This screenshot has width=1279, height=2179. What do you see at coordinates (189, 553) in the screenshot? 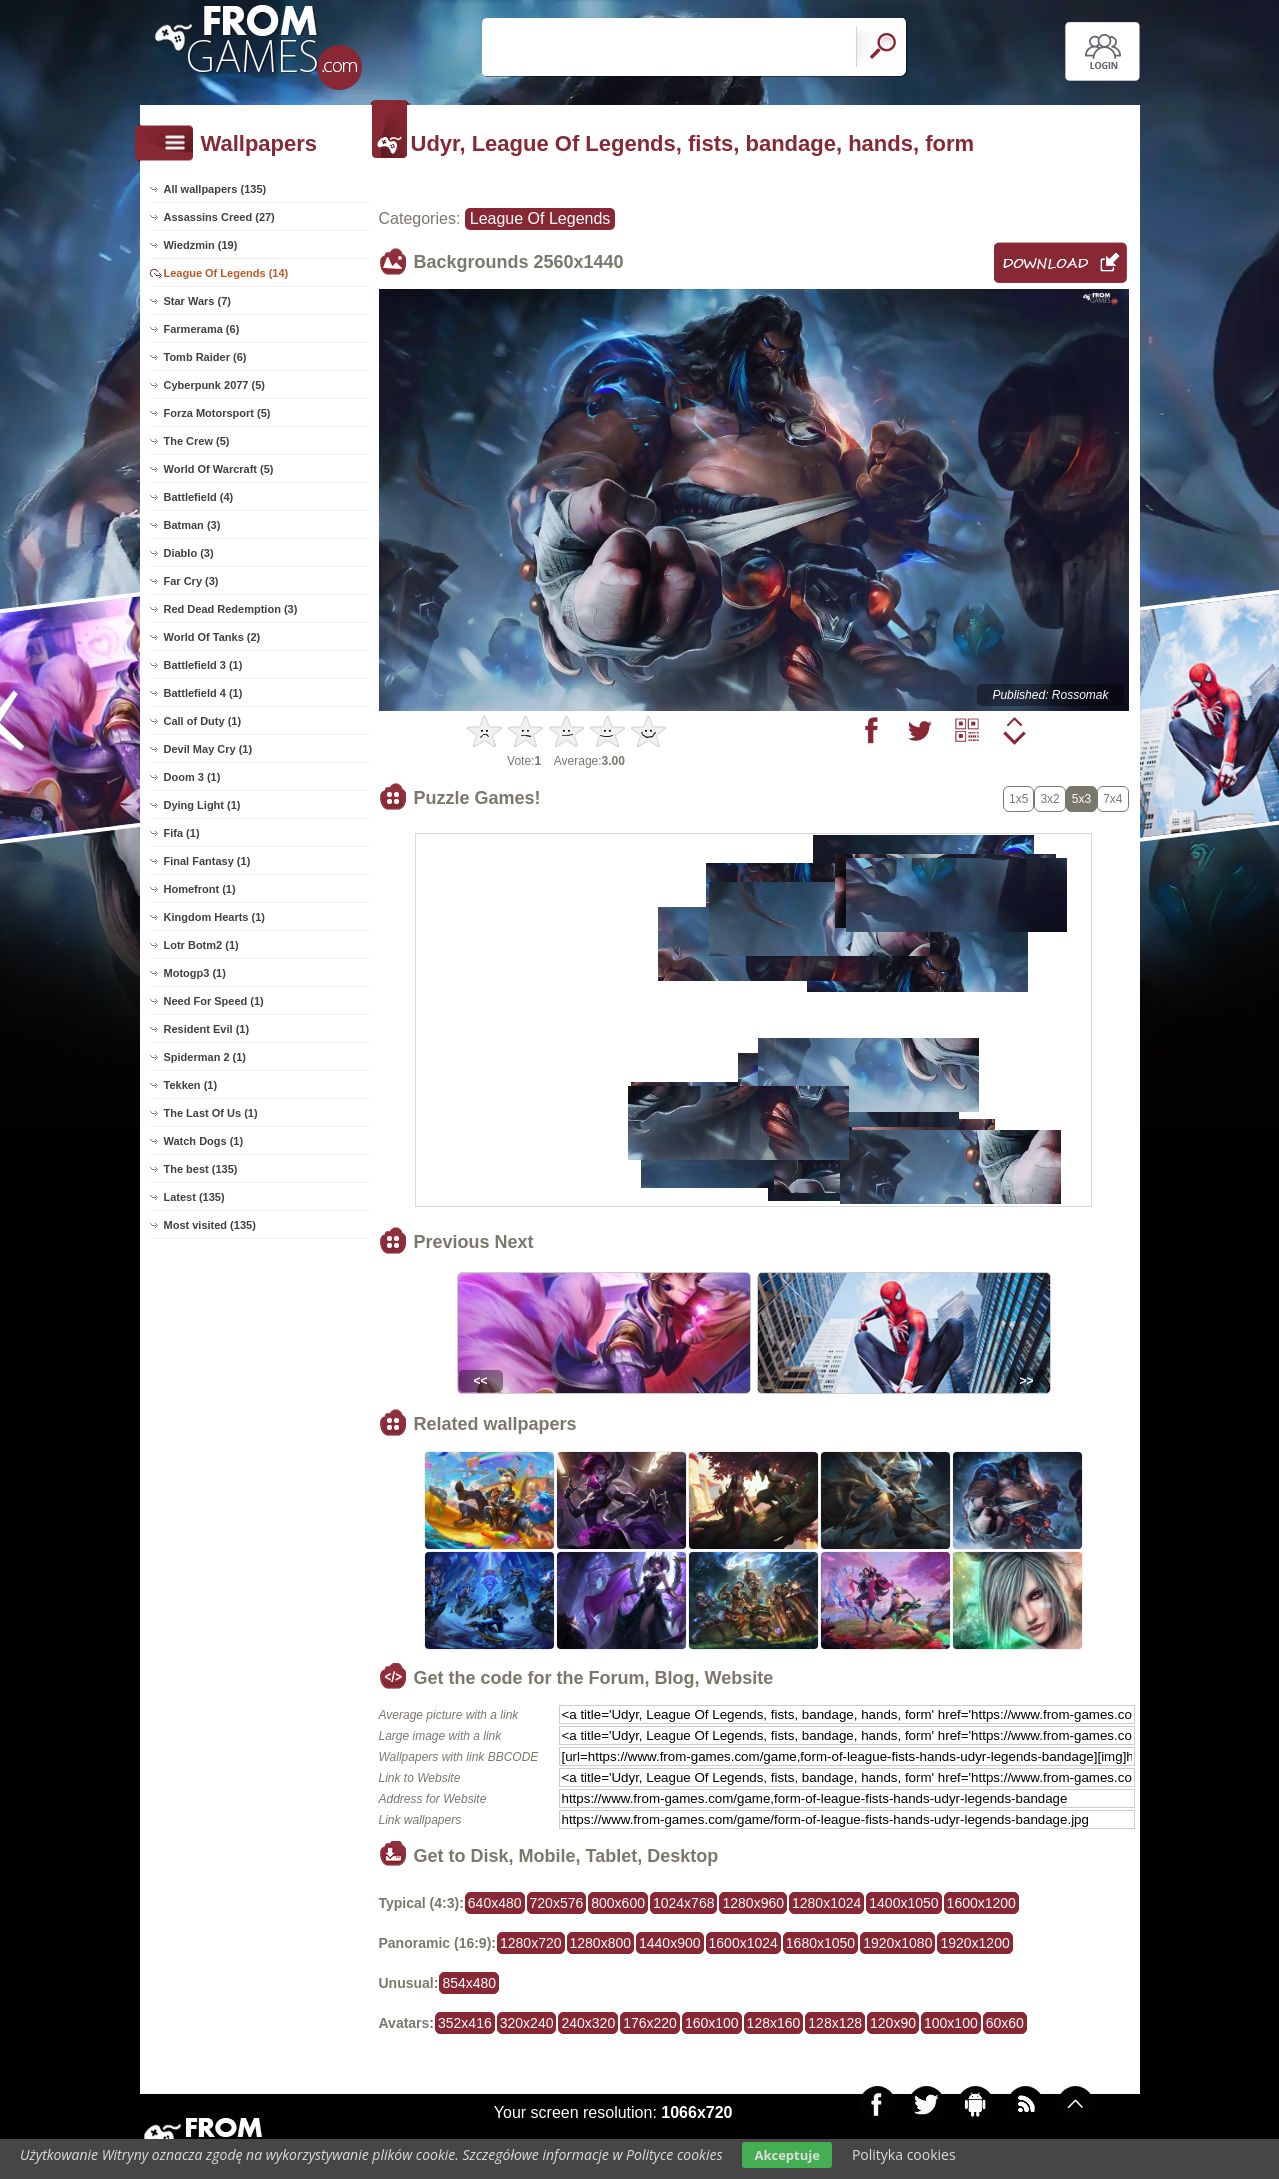
I see `Diablo (3)` at bounding box center [189, 553].